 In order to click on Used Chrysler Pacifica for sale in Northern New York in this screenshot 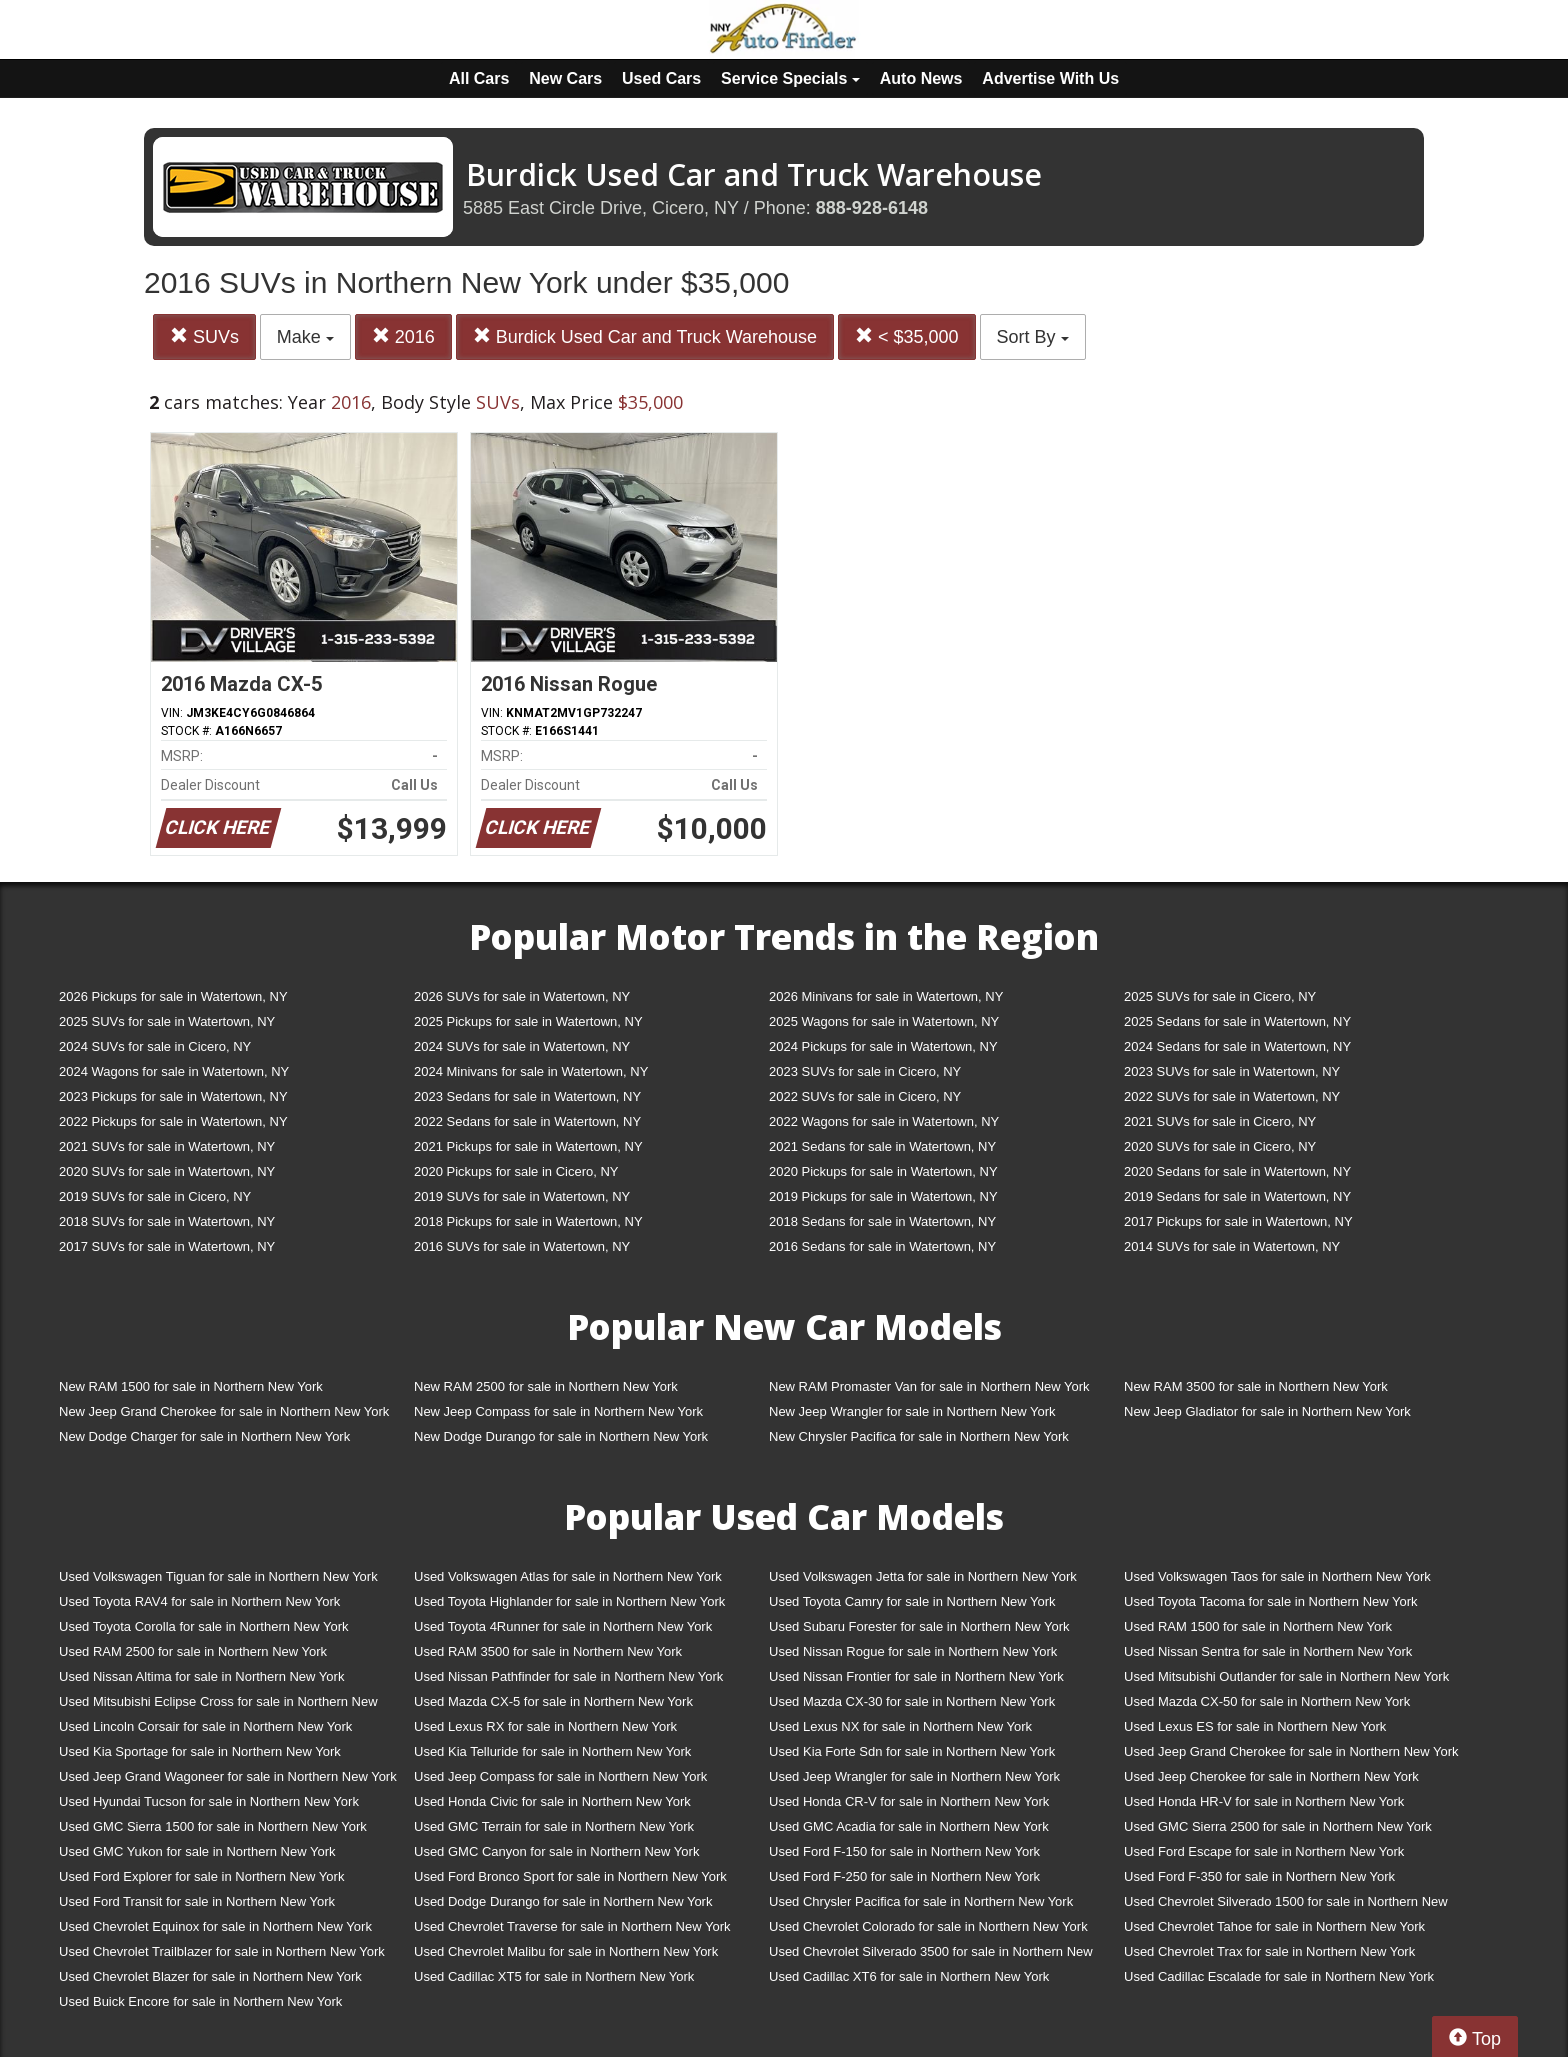, I will do `click(921, 1901)`.